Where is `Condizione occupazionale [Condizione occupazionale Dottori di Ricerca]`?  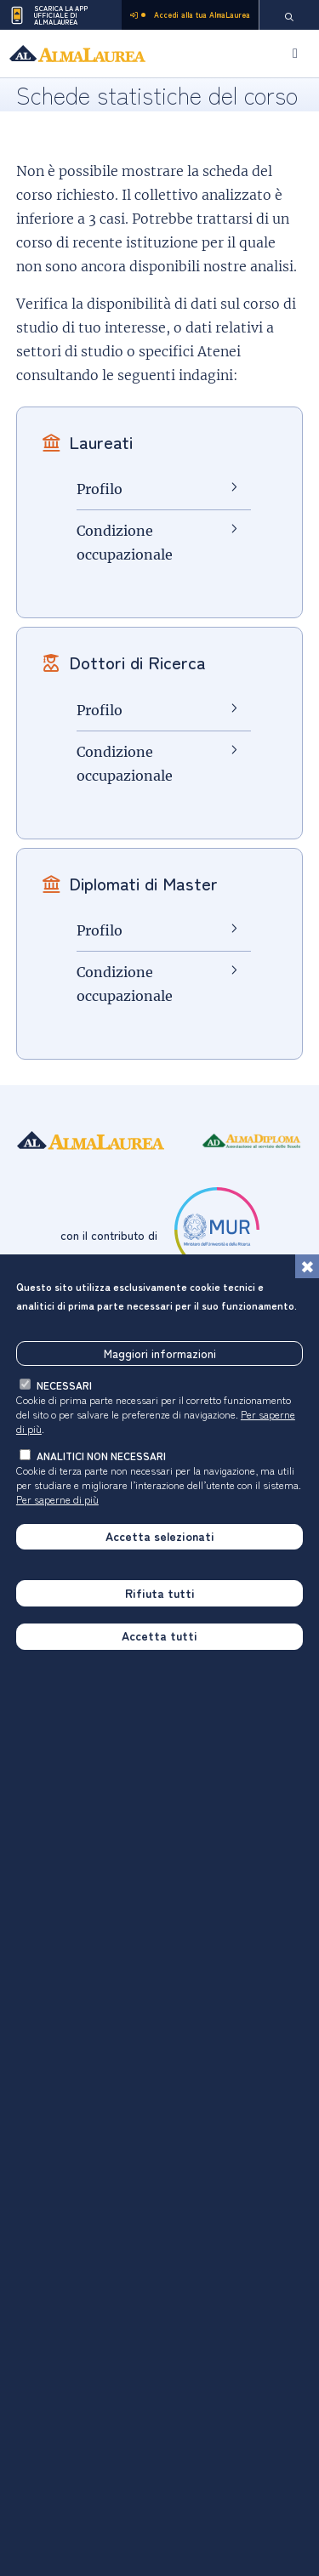 Condizione occupazionale [Condizione occupazionale Dottori di Ricerca] is located at coordinates (125, 763).